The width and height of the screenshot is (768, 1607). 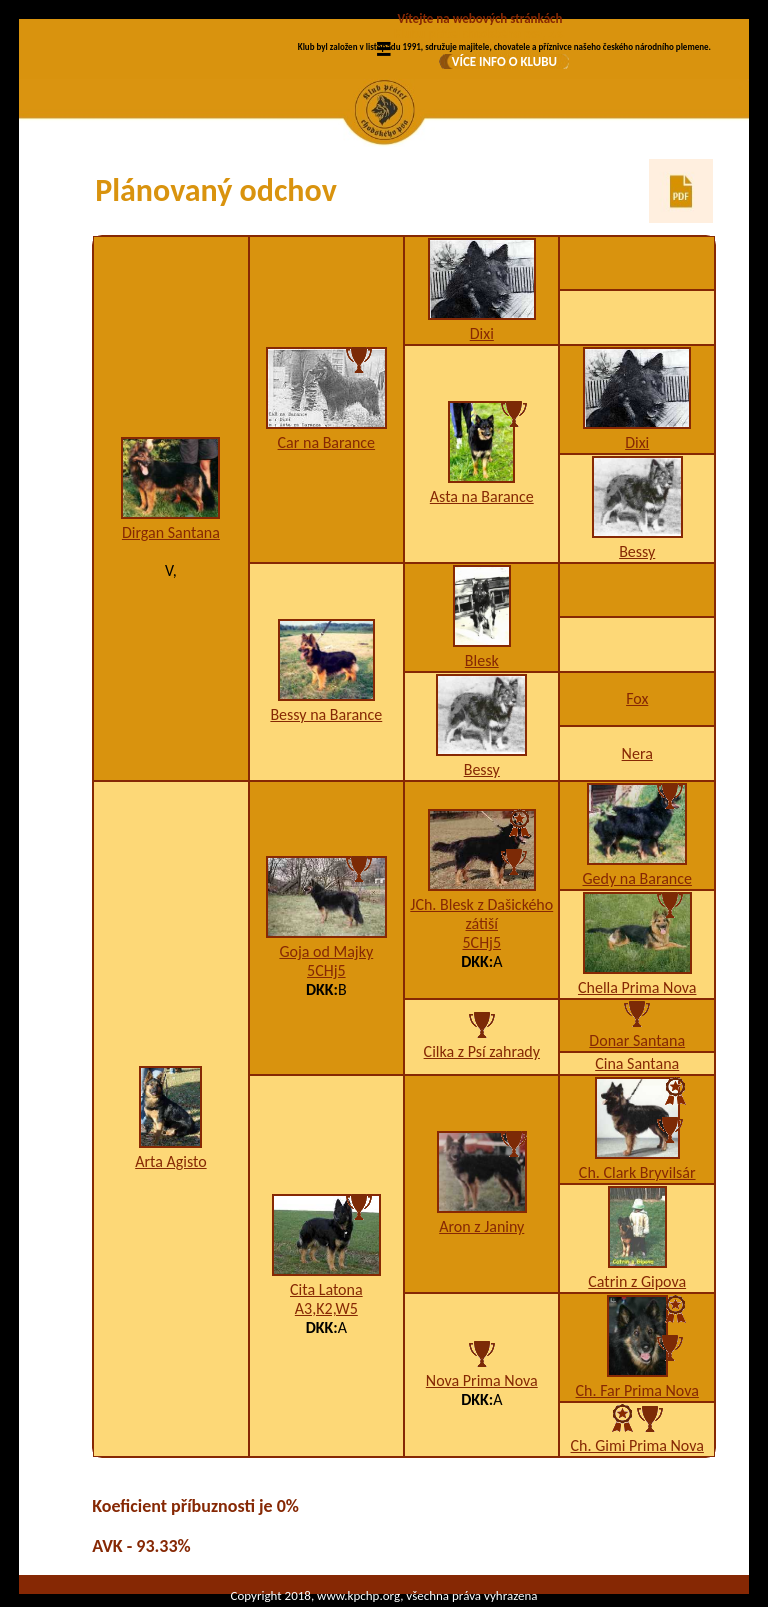 What do you see at coordinates (326, 1289) in the screenshot?
I see `Cita Latona` at bounding box center [326, 1289].